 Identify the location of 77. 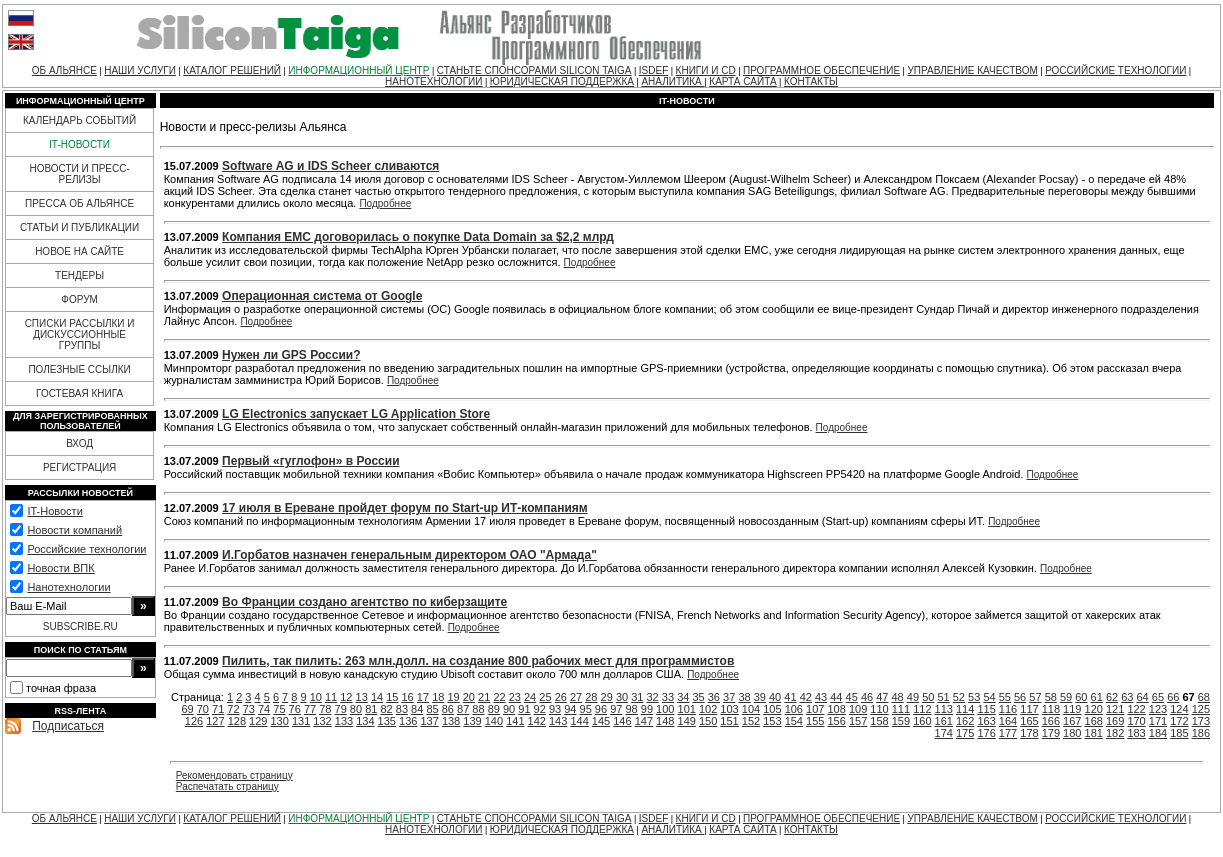
(310, 709).